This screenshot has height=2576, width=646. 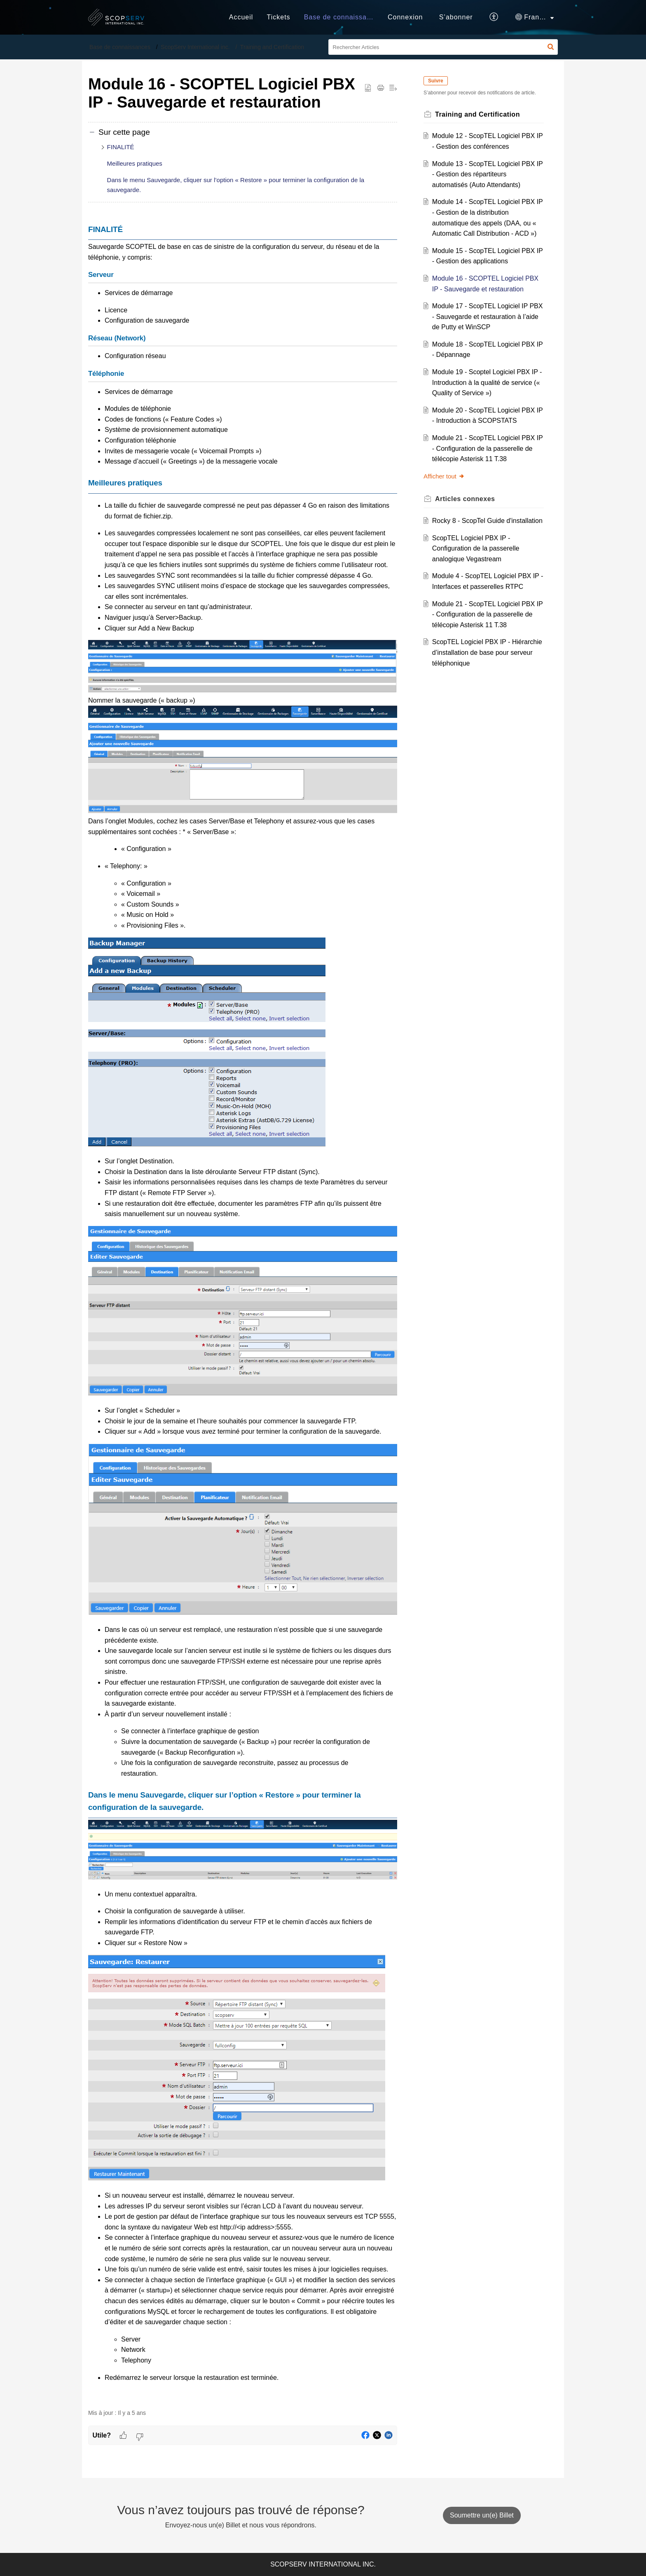 I want to click on Base de connaissances [tab], so click(x=343, y=17).